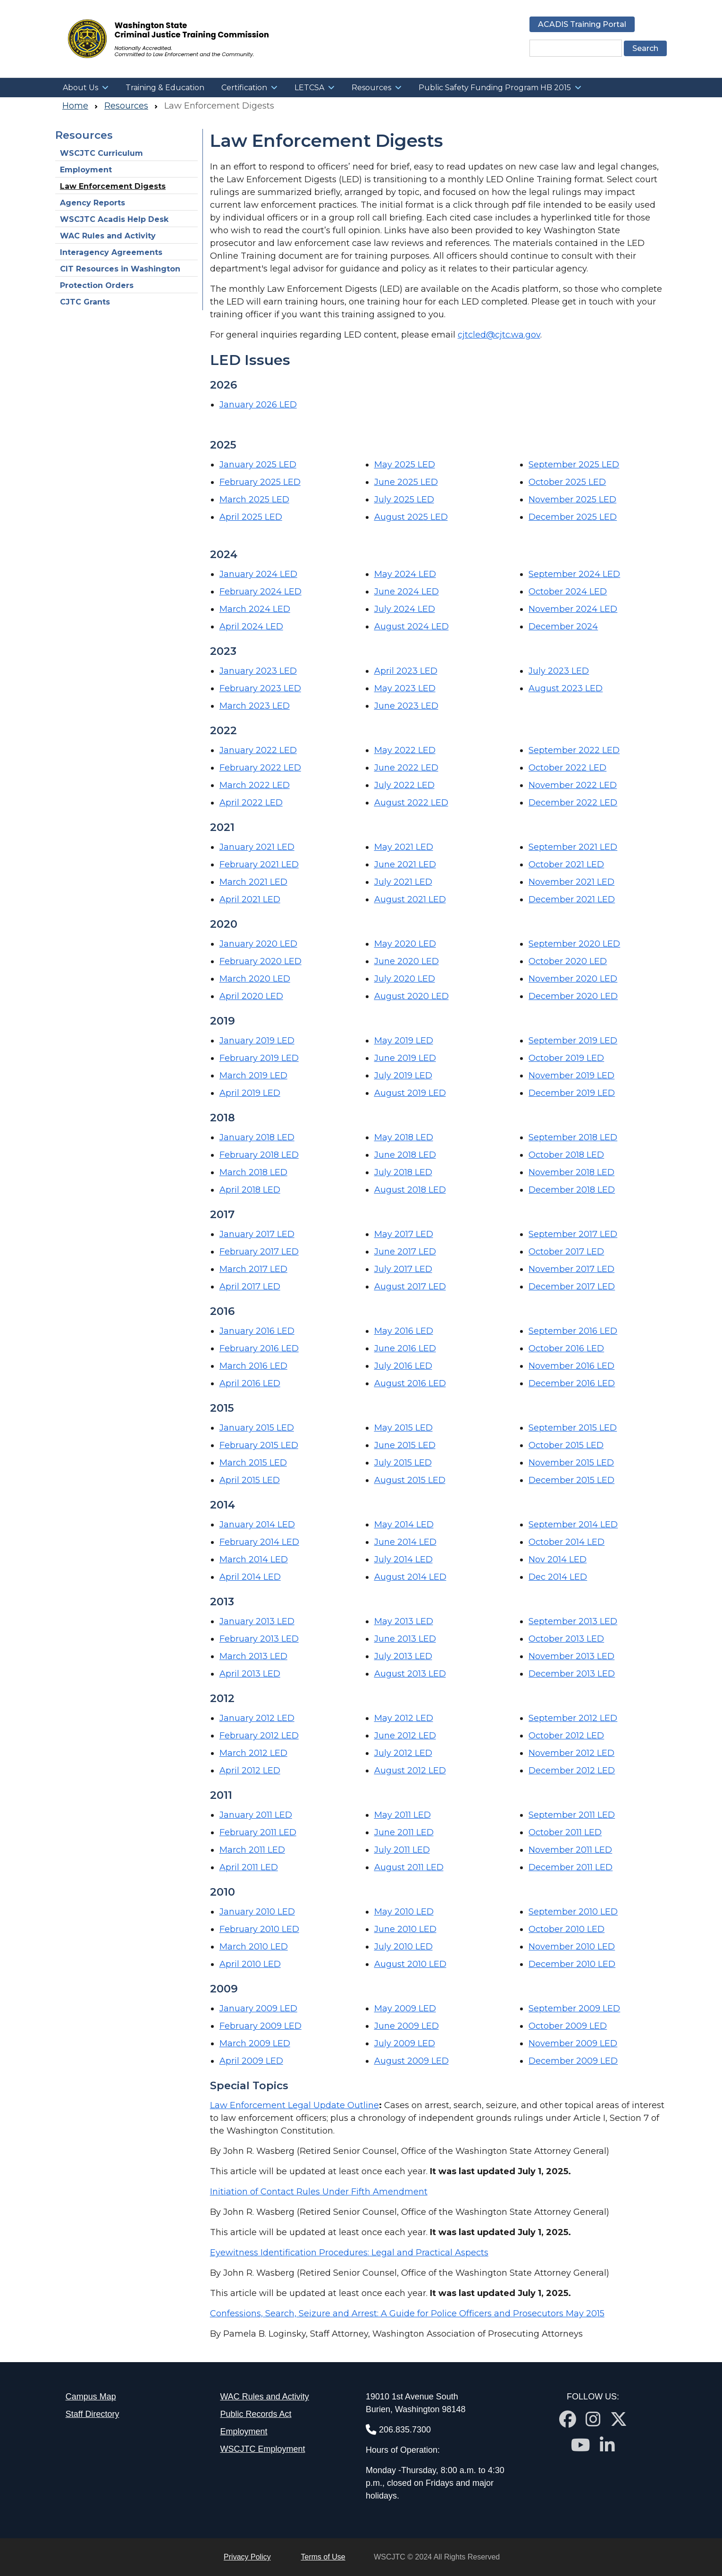  I want to click on June 2017 LED, so click(405, 1251).